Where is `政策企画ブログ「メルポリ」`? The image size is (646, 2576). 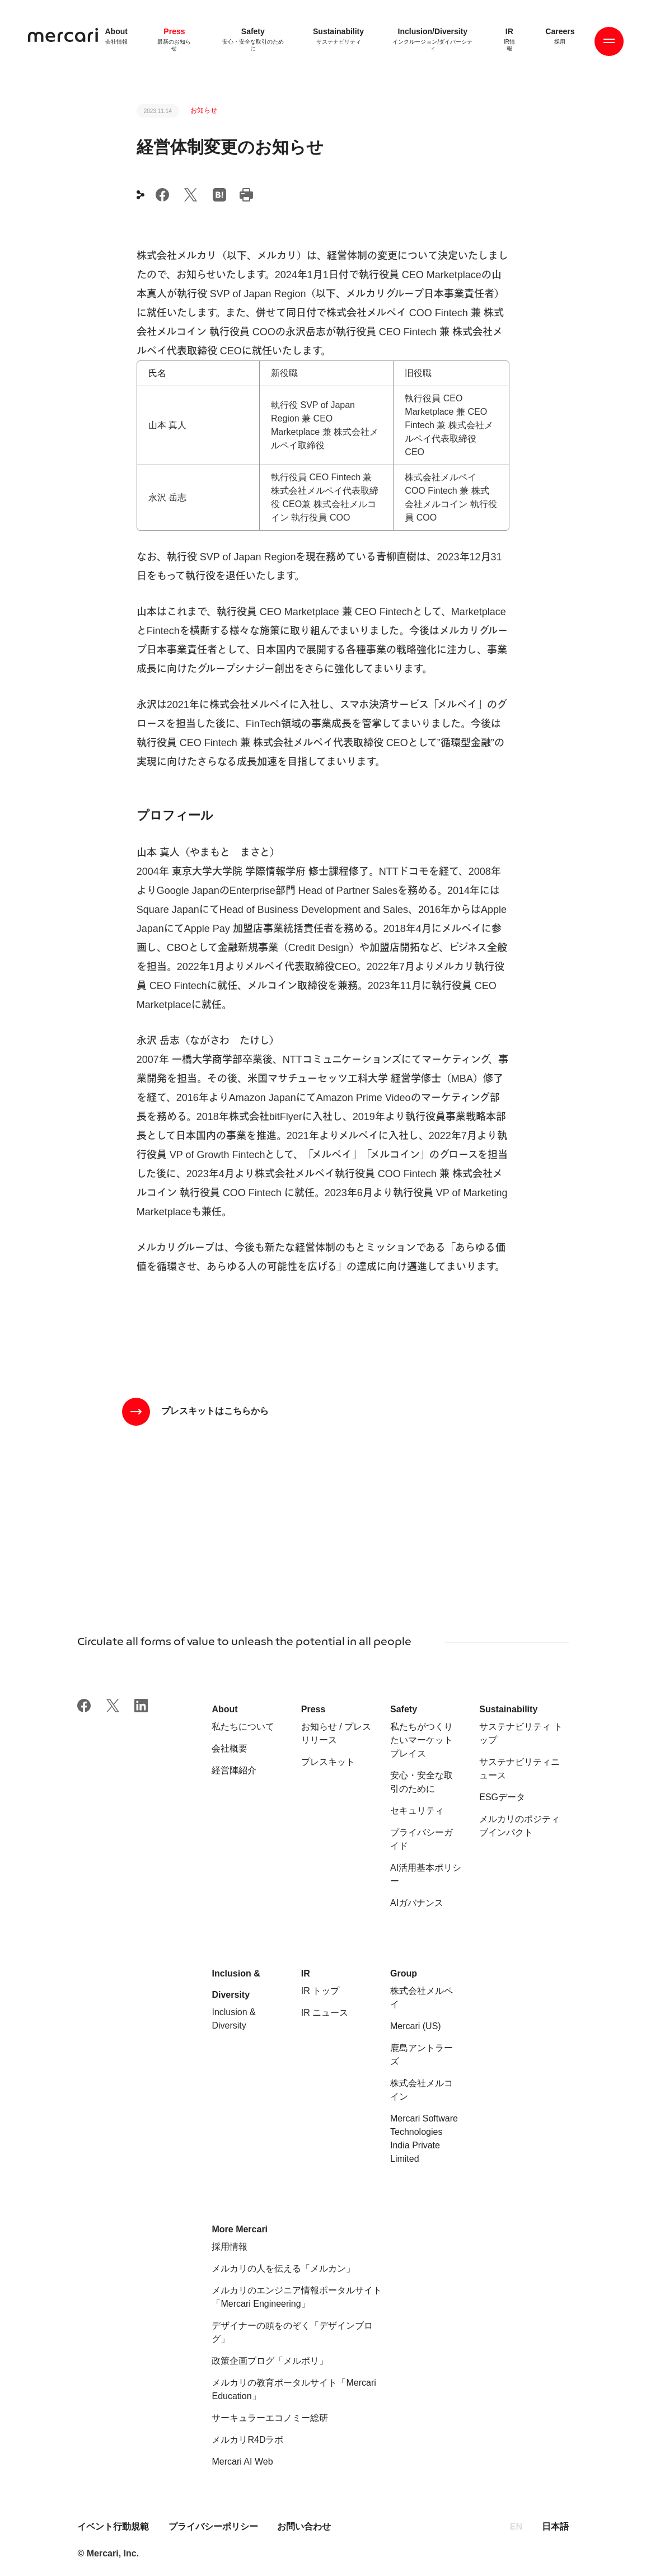 政策企画ブログ「メルポリ」 is located at coordinates (270, 2361).